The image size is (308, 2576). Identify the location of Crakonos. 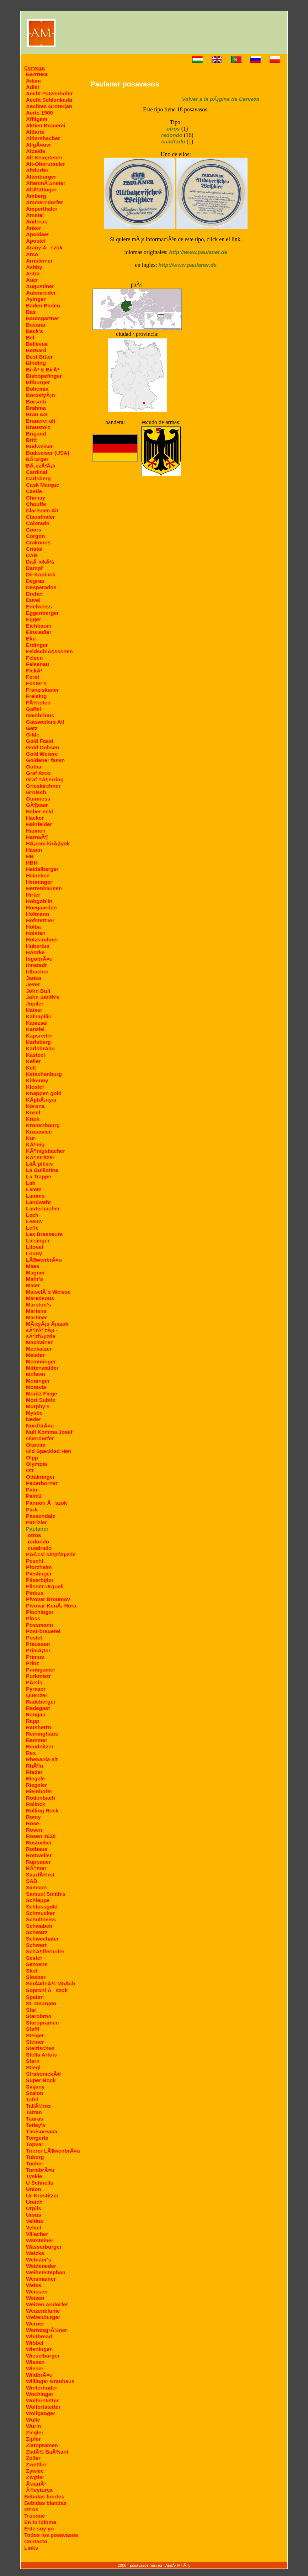
(38, 542).